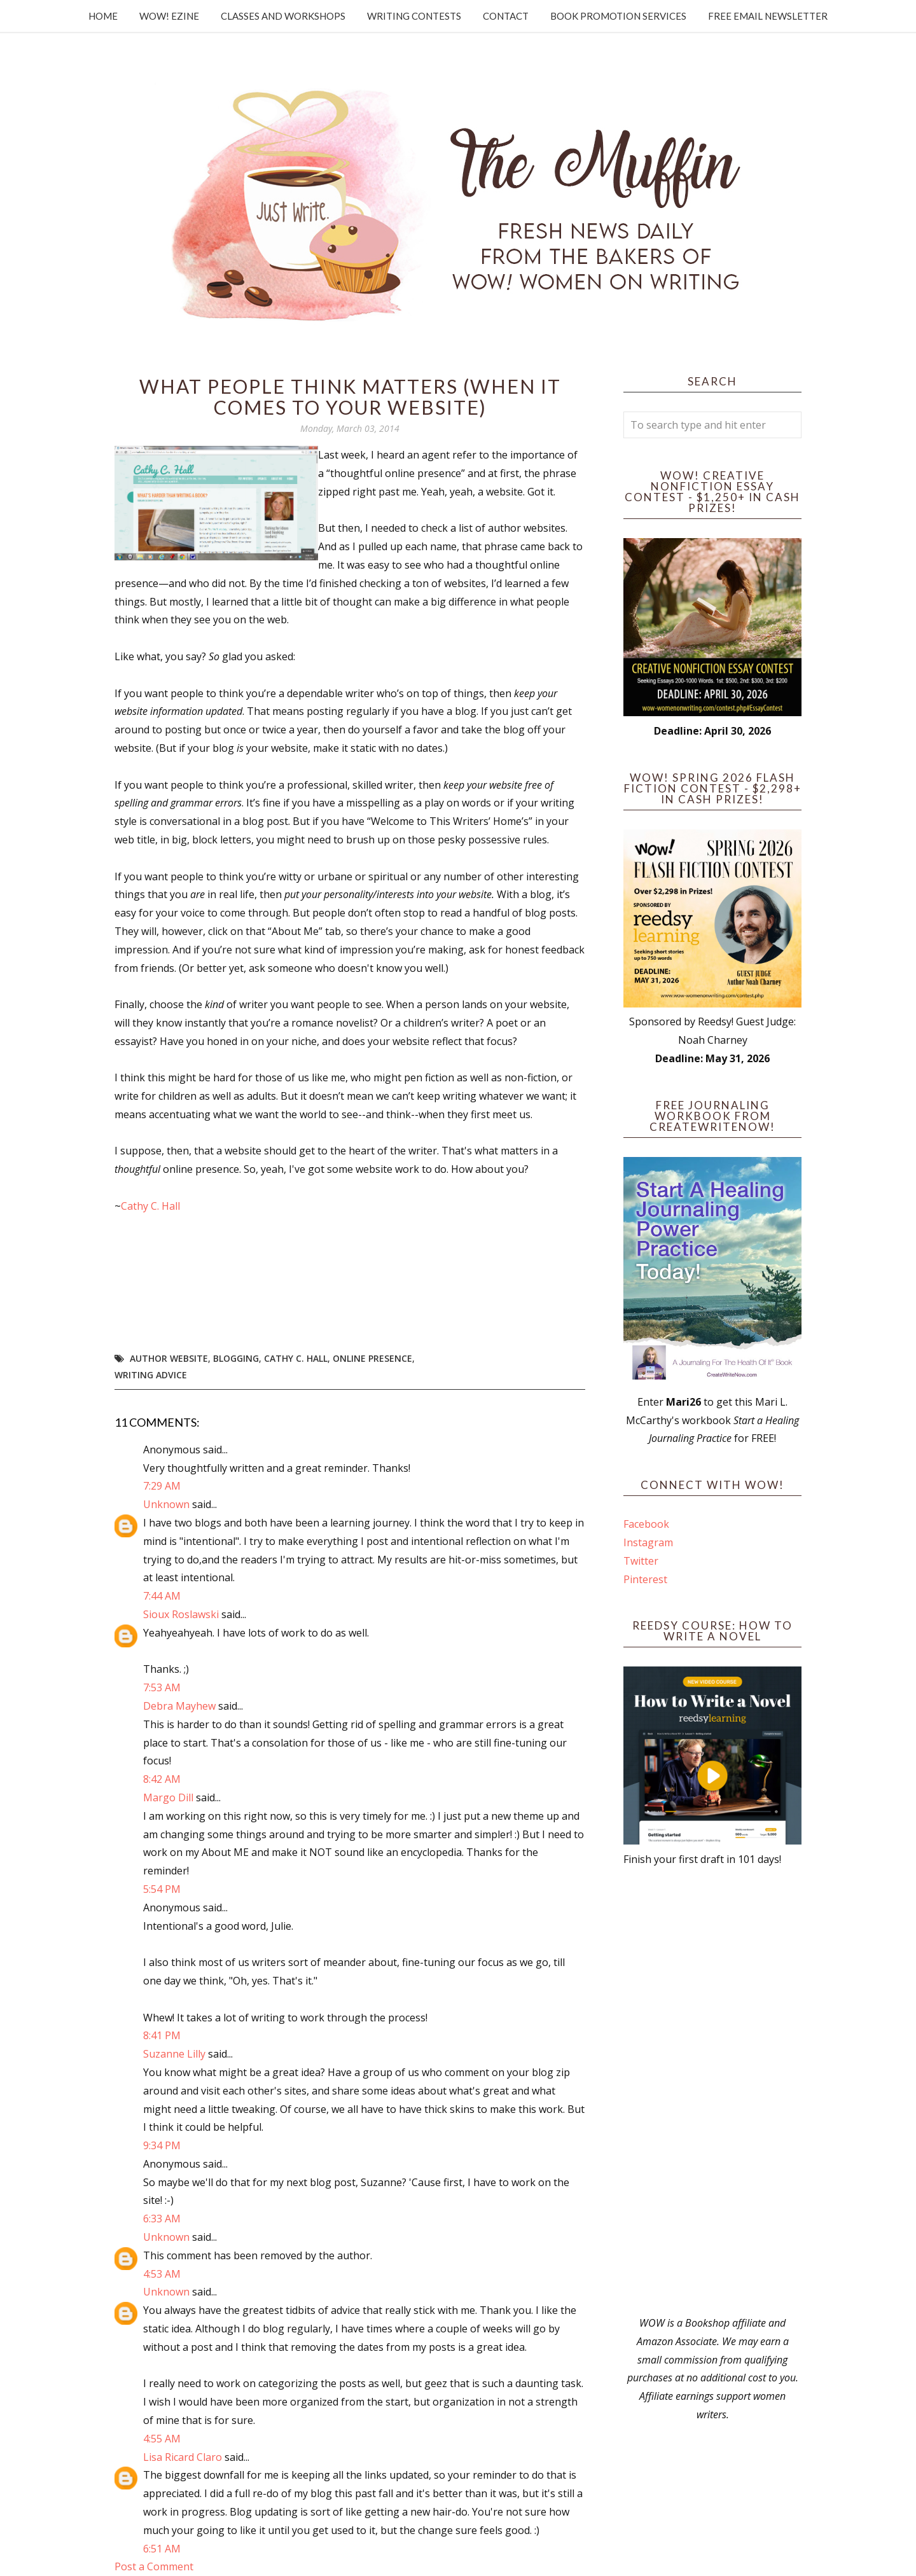  What do you see at coordinates (162, 1779) in the screenshot?
I see `8:42 AM` at bounding box center [162, 1779].